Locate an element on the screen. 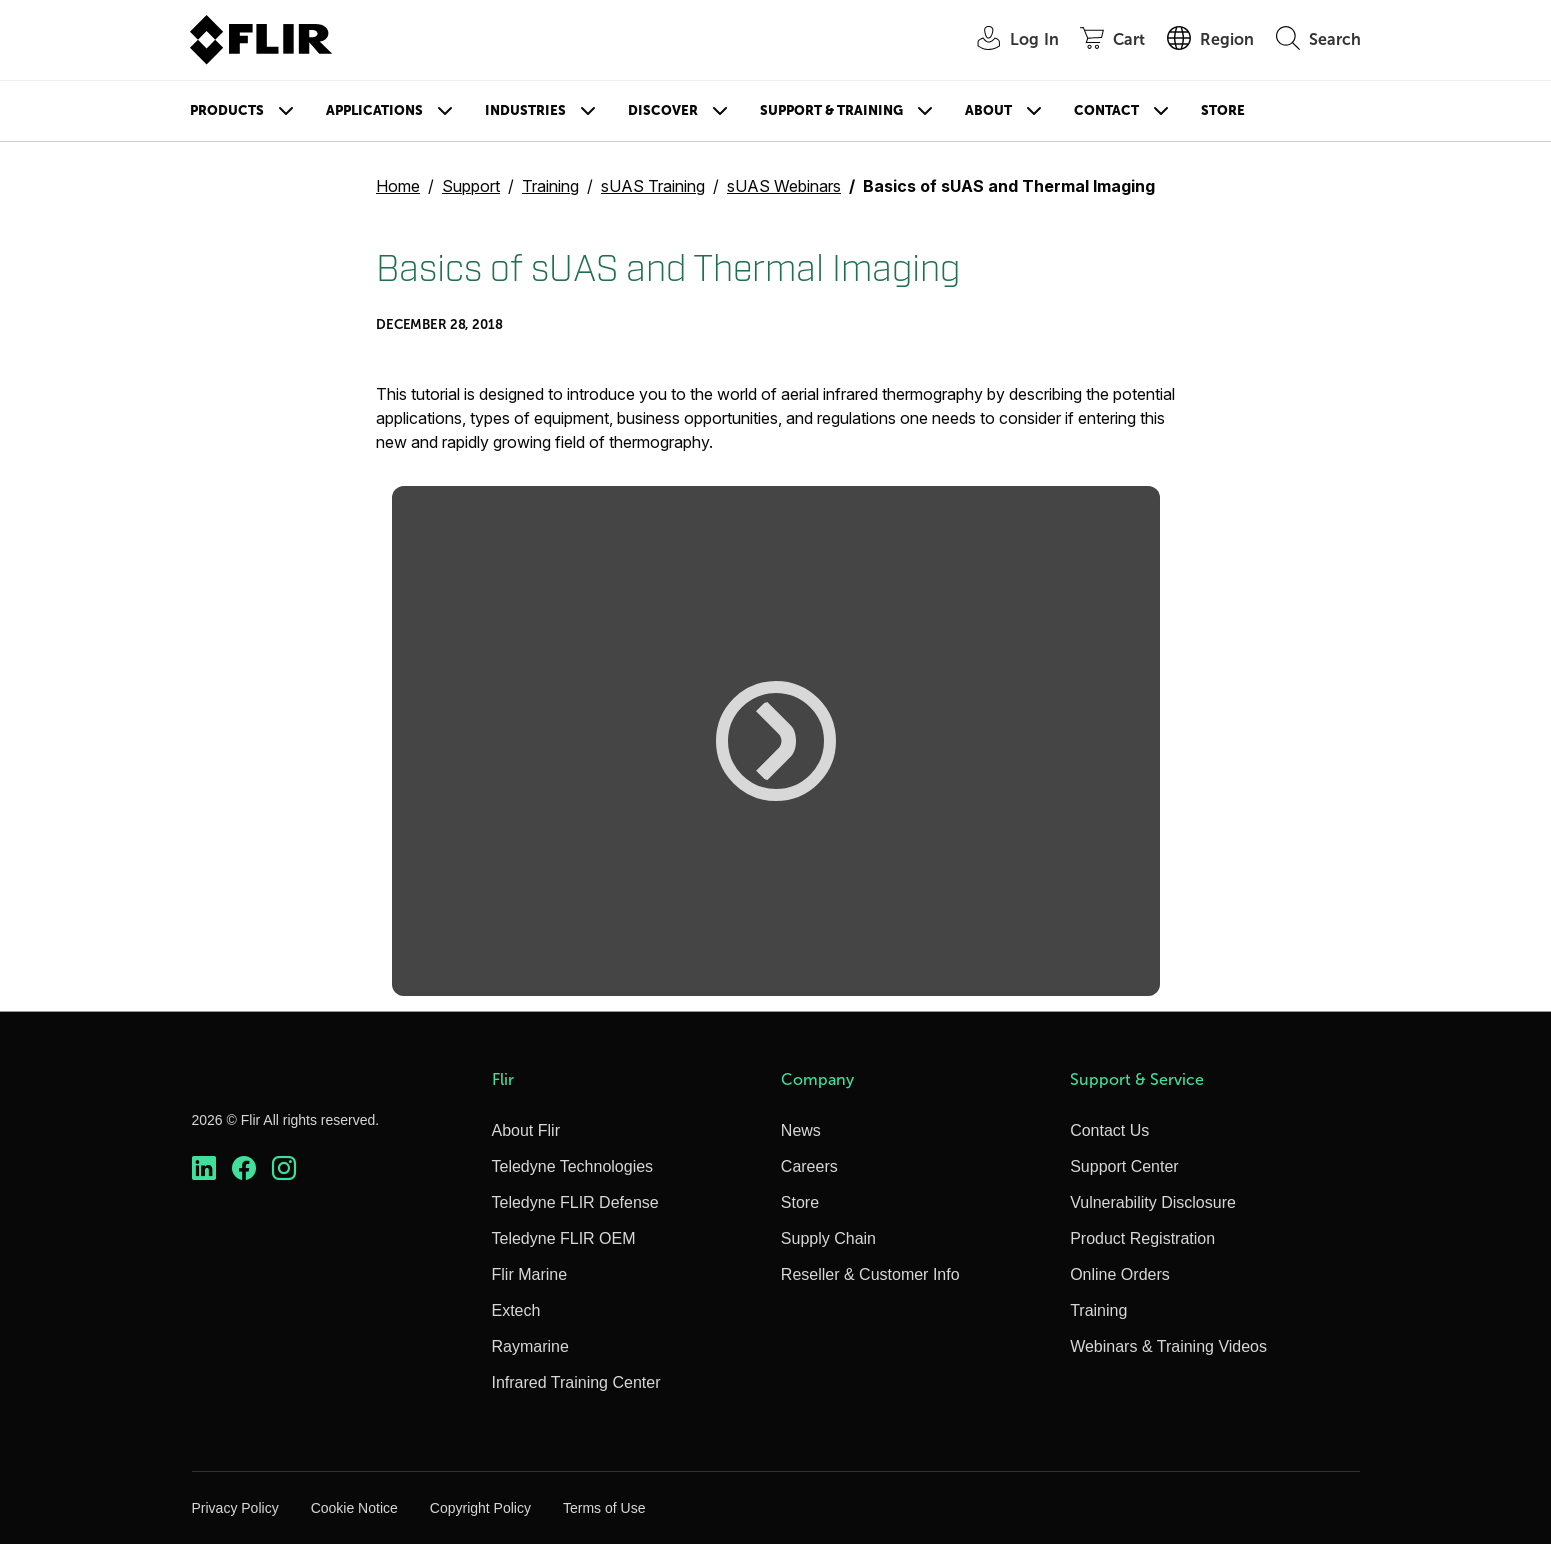 The width and height of the screenshot is (1551, 1544). Product Registration is located at coordinates (1142, 1238).